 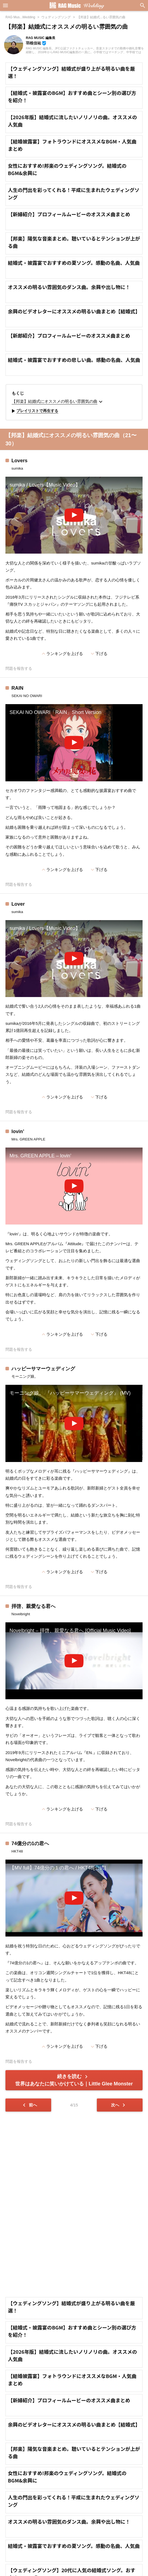 What do you see at coordinates (72, 96) in the screenshot?
I see `【結婚式・披露宴のBGM】おすすめ曲とシーン別の選び方を紹介！` at bounding box center [72, 96].